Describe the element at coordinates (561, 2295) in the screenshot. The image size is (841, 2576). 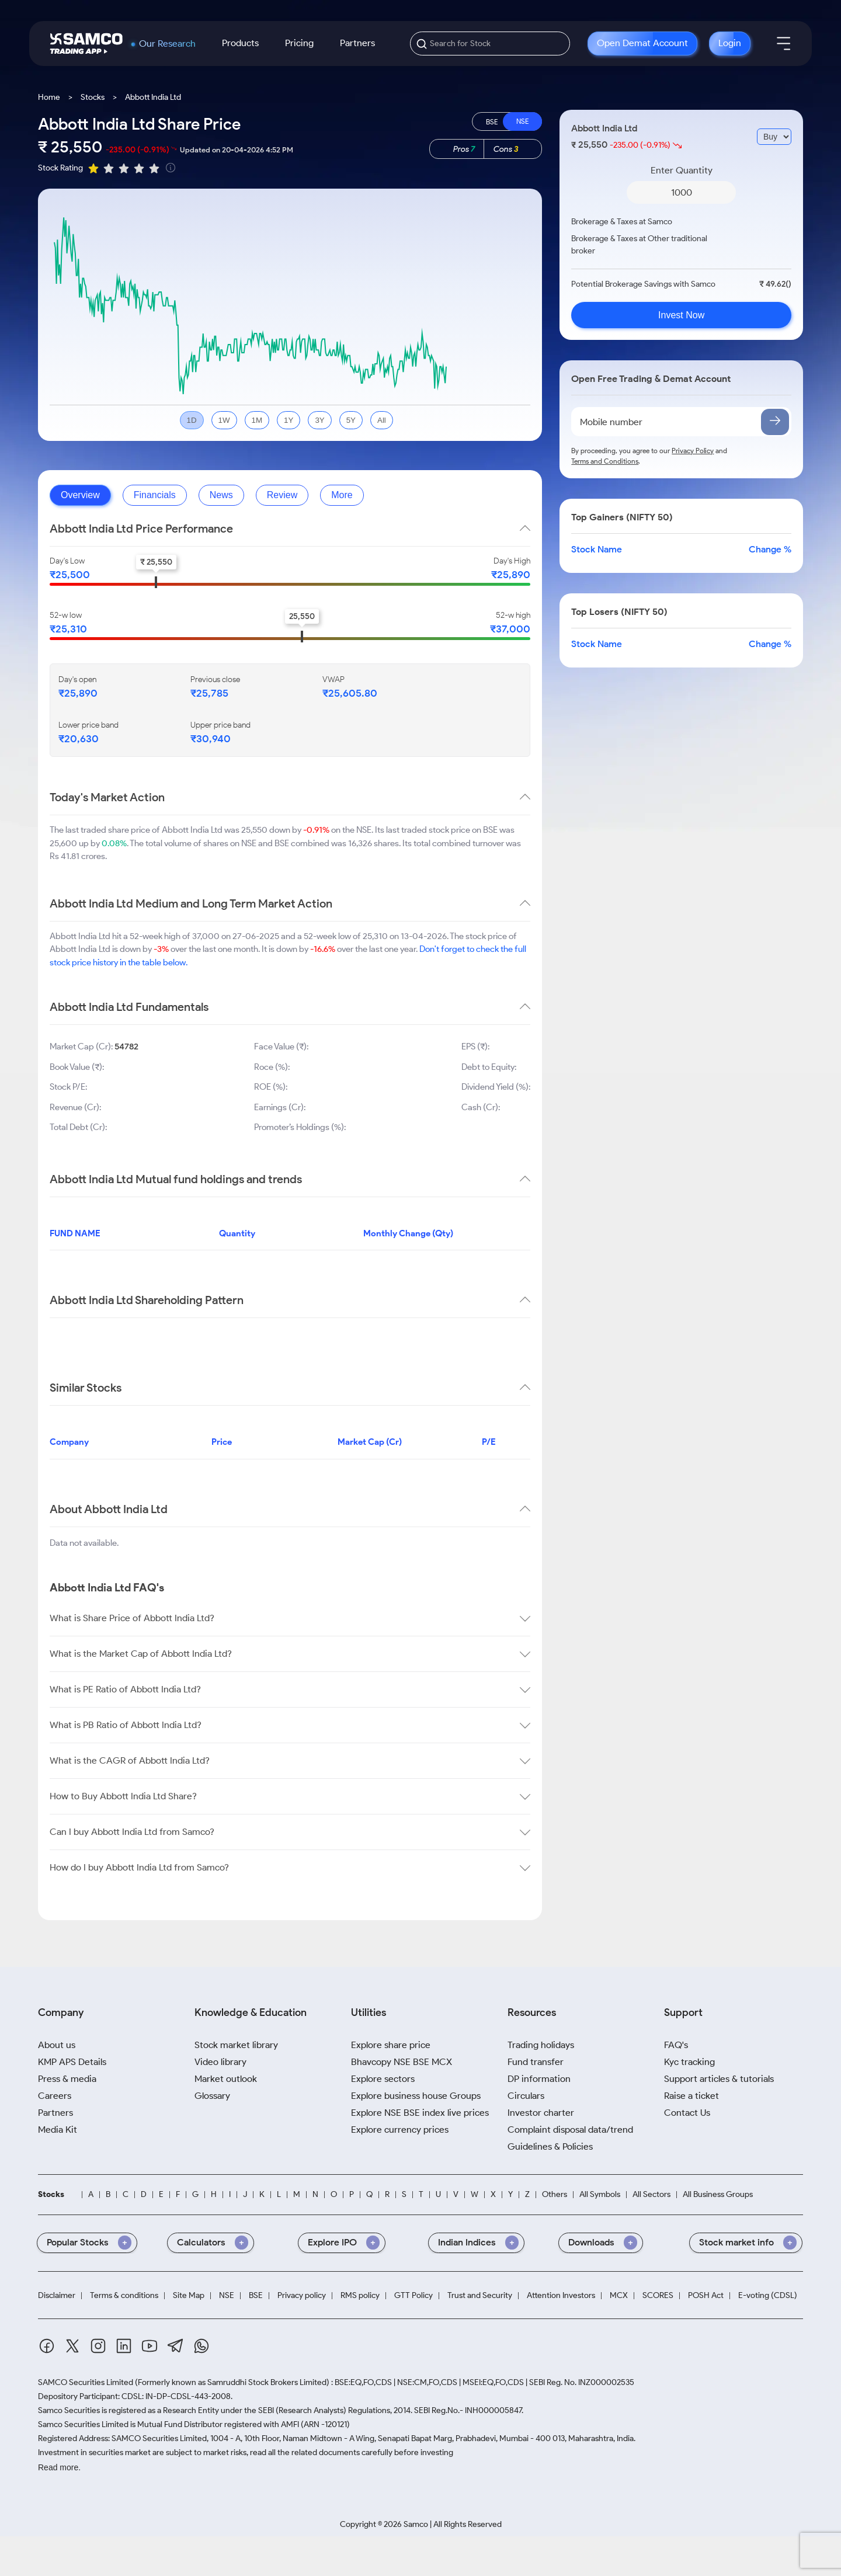
I see `Attention Investors` at that location.